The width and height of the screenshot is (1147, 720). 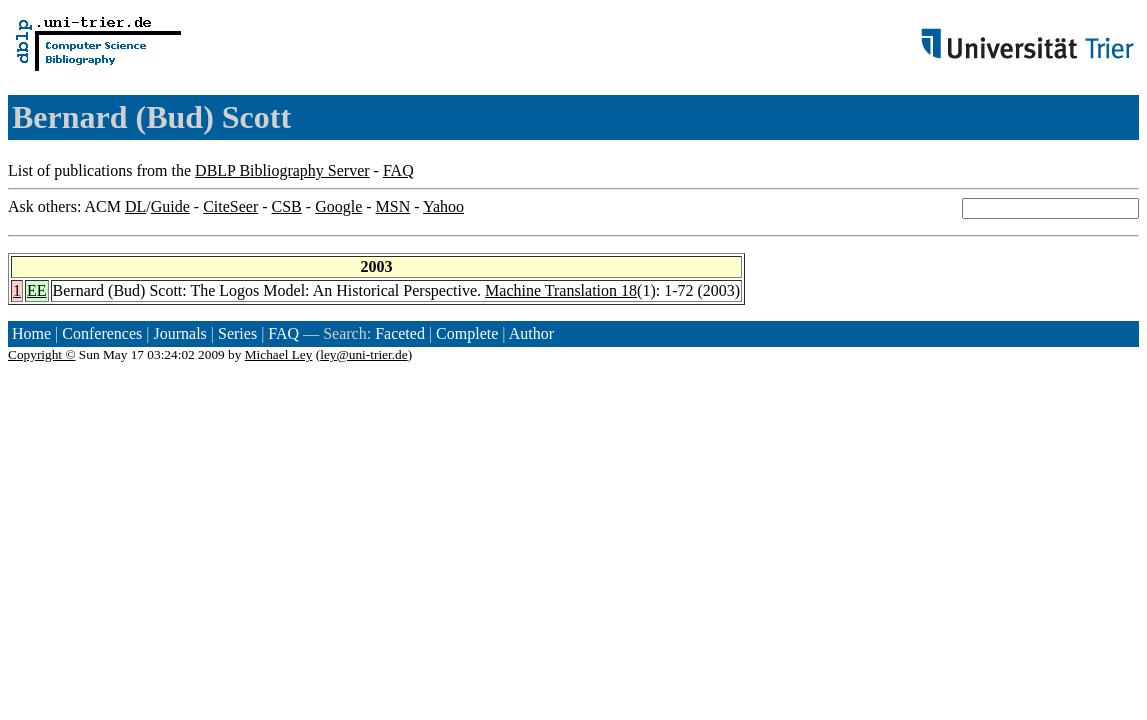 I want to click on Conferences, so click(x=102, y=333).